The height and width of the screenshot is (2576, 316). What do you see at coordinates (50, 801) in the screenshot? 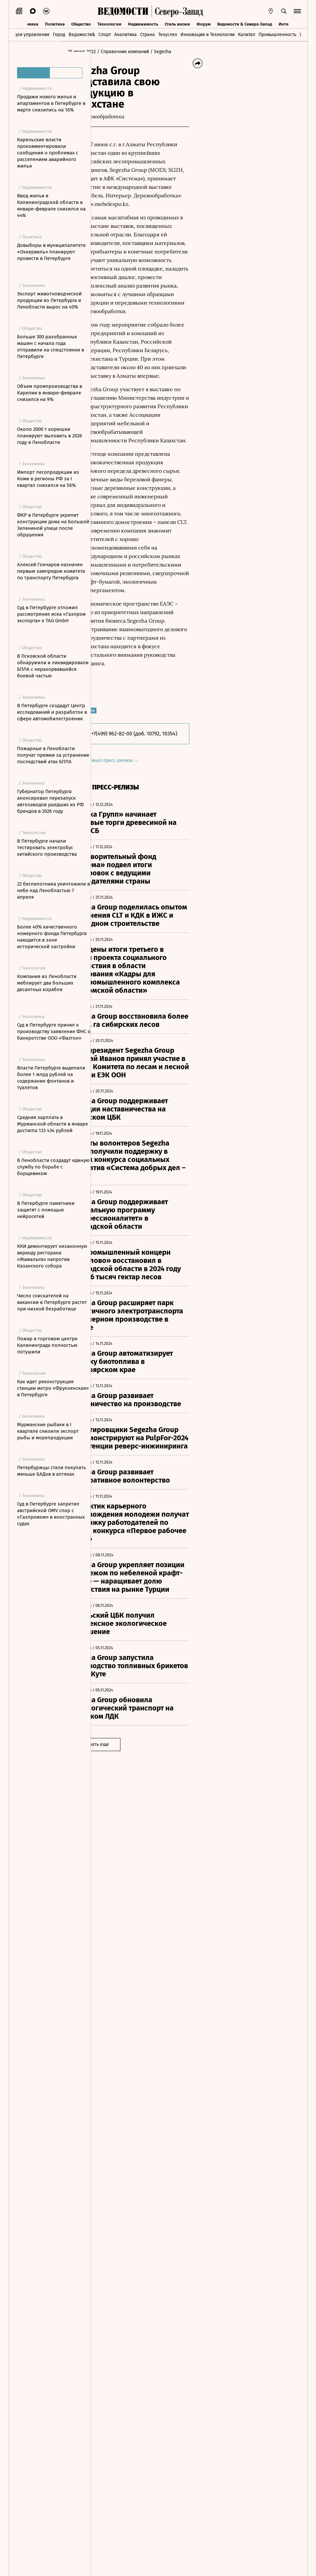
I see `Губернатор Петербурга анонсировал перезапуск автозаводов ушедших из РФ брендов в 2026 году` at bounding box center [50, 801].